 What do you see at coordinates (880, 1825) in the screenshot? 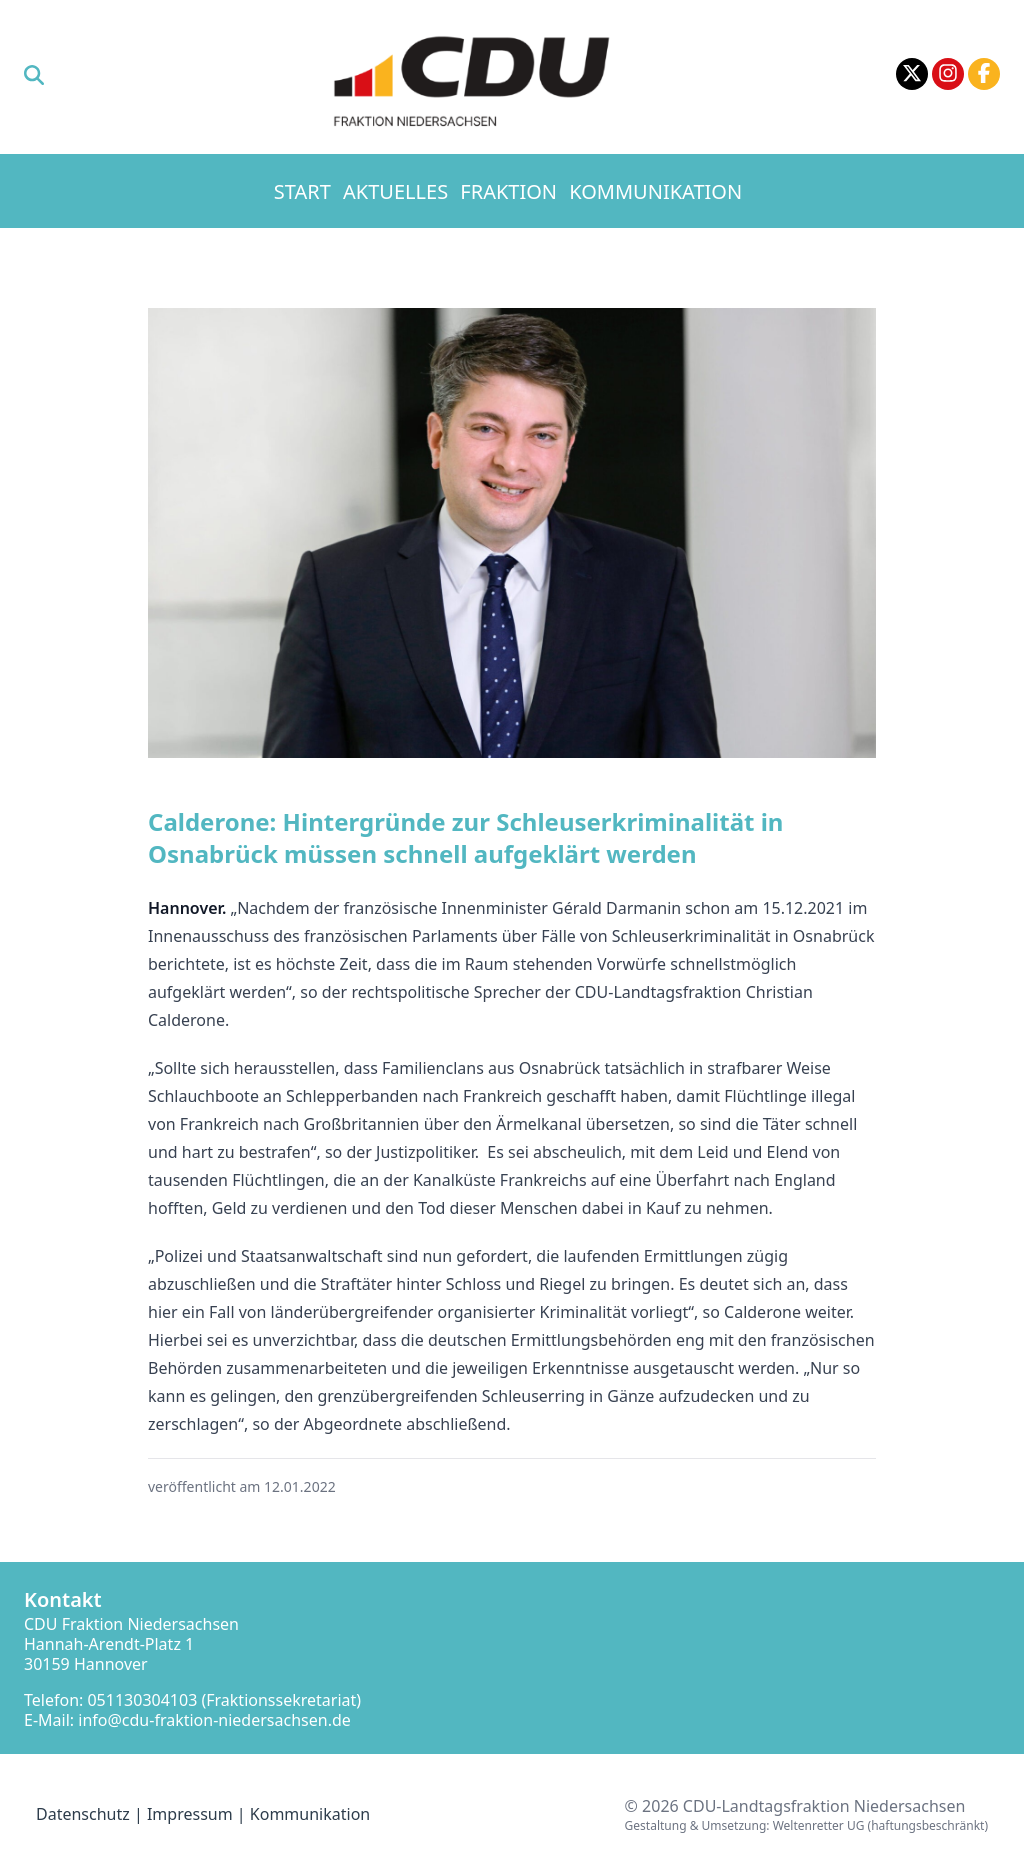
I see `Weltenretter UG (haftungsbeschränkt)` at bounding box center [880, 1825].